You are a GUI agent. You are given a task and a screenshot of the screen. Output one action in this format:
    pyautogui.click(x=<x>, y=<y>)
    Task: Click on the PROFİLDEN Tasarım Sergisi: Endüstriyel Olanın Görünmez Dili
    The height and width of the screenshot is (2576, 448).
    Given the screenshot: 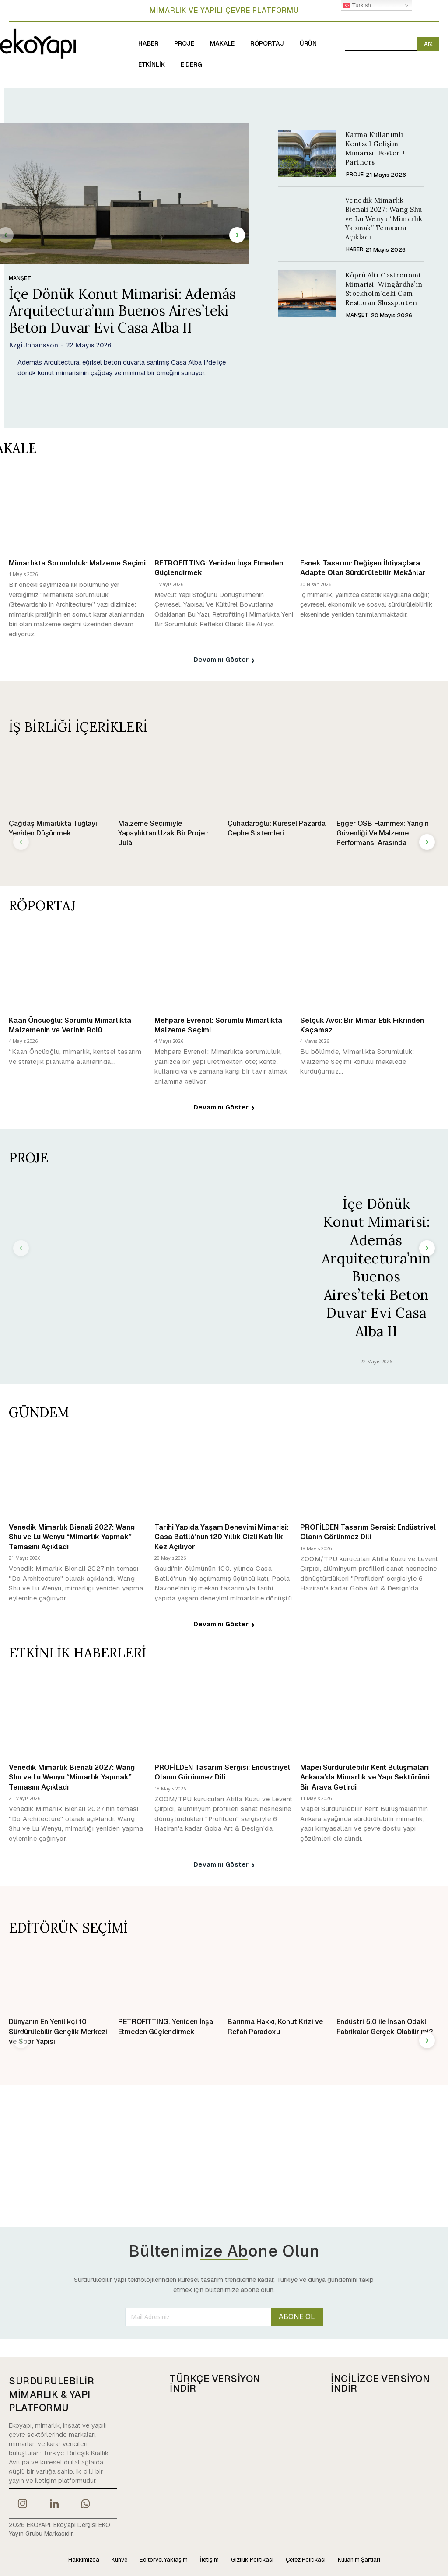 What is the action you would take?
    pyautogui.click(x=368, y=1532)
    